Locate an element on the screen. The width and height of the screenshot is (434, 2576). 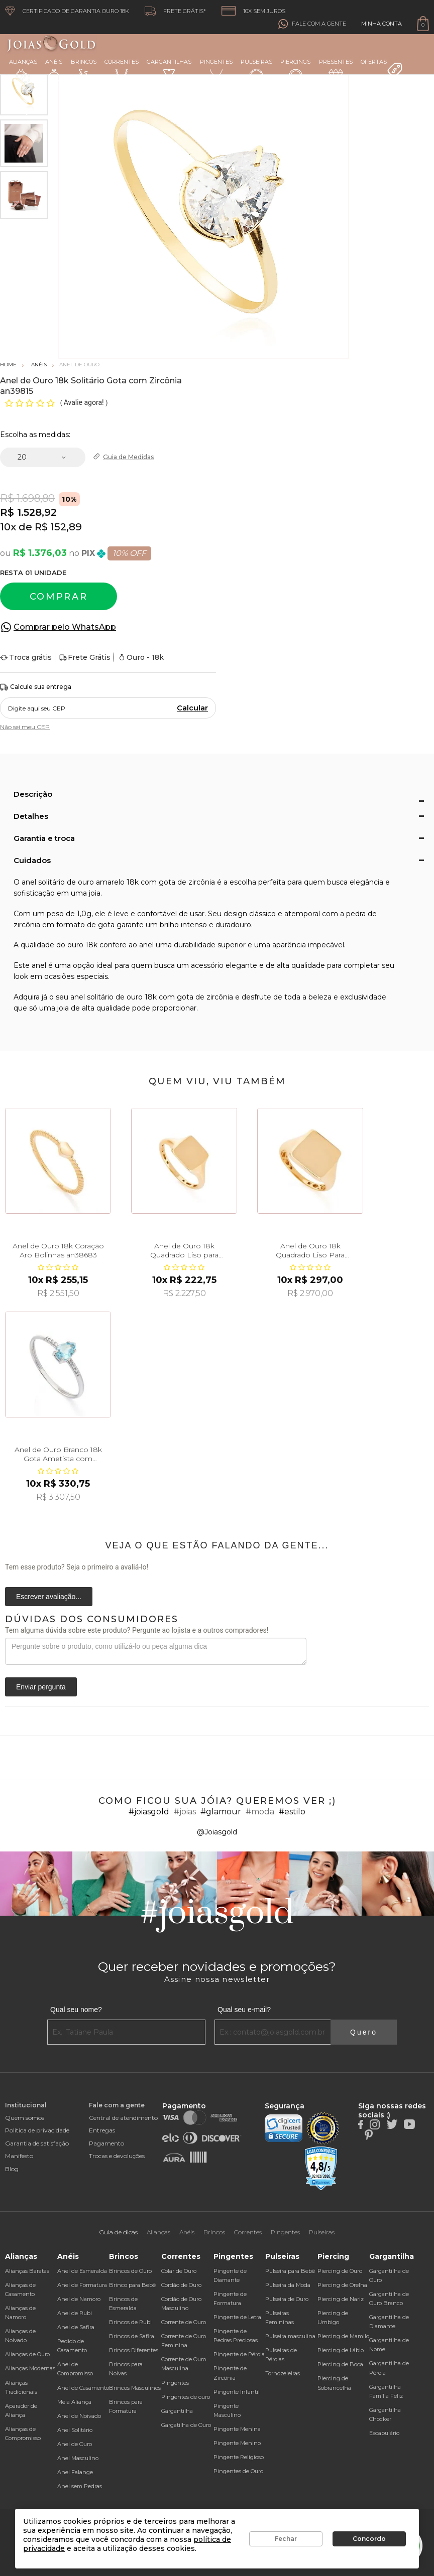
Anel de Ouro is located at coordinates (74, 2444).